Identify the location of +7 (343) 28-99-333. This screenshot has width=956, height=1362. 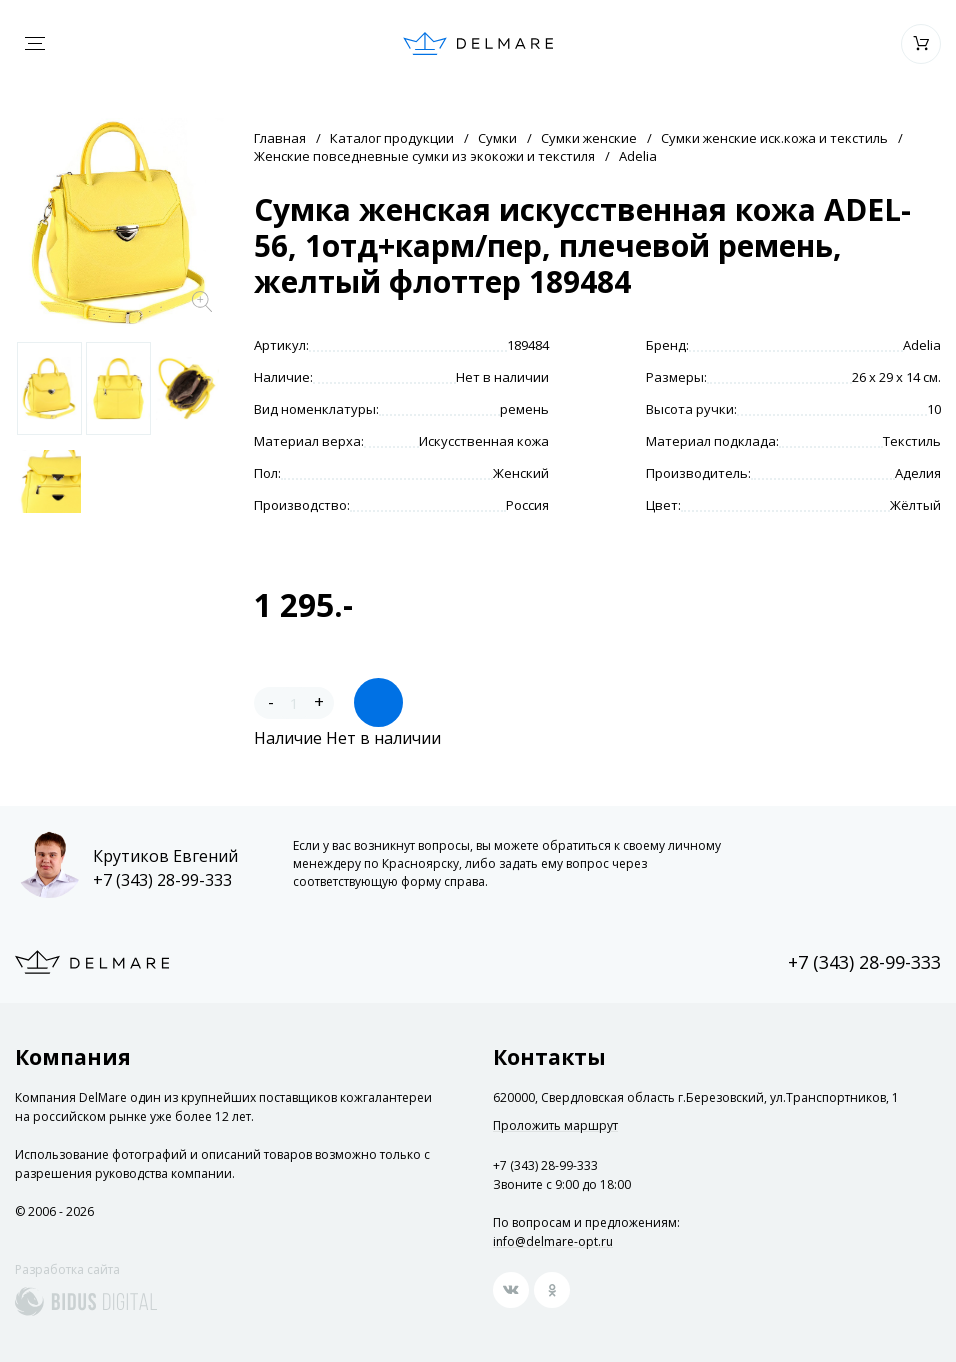
(162, 880).